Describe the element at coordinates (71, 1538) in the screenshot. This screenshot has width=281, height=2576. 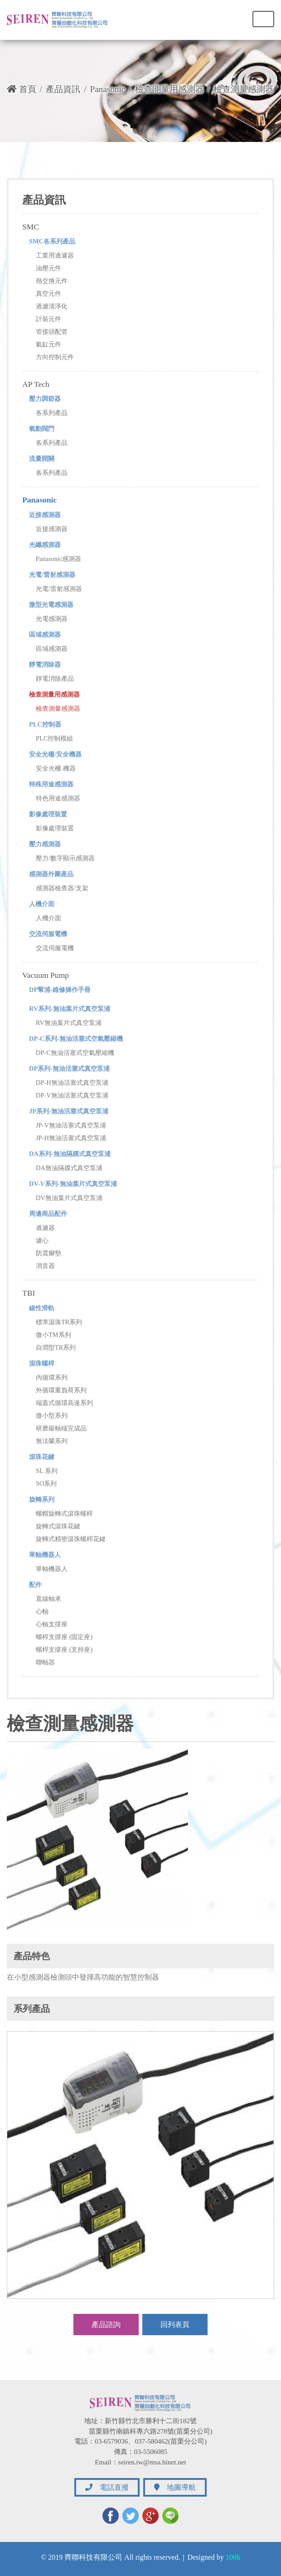
I see `旋轉式精密滾珠螺桿花鍵` at that location.